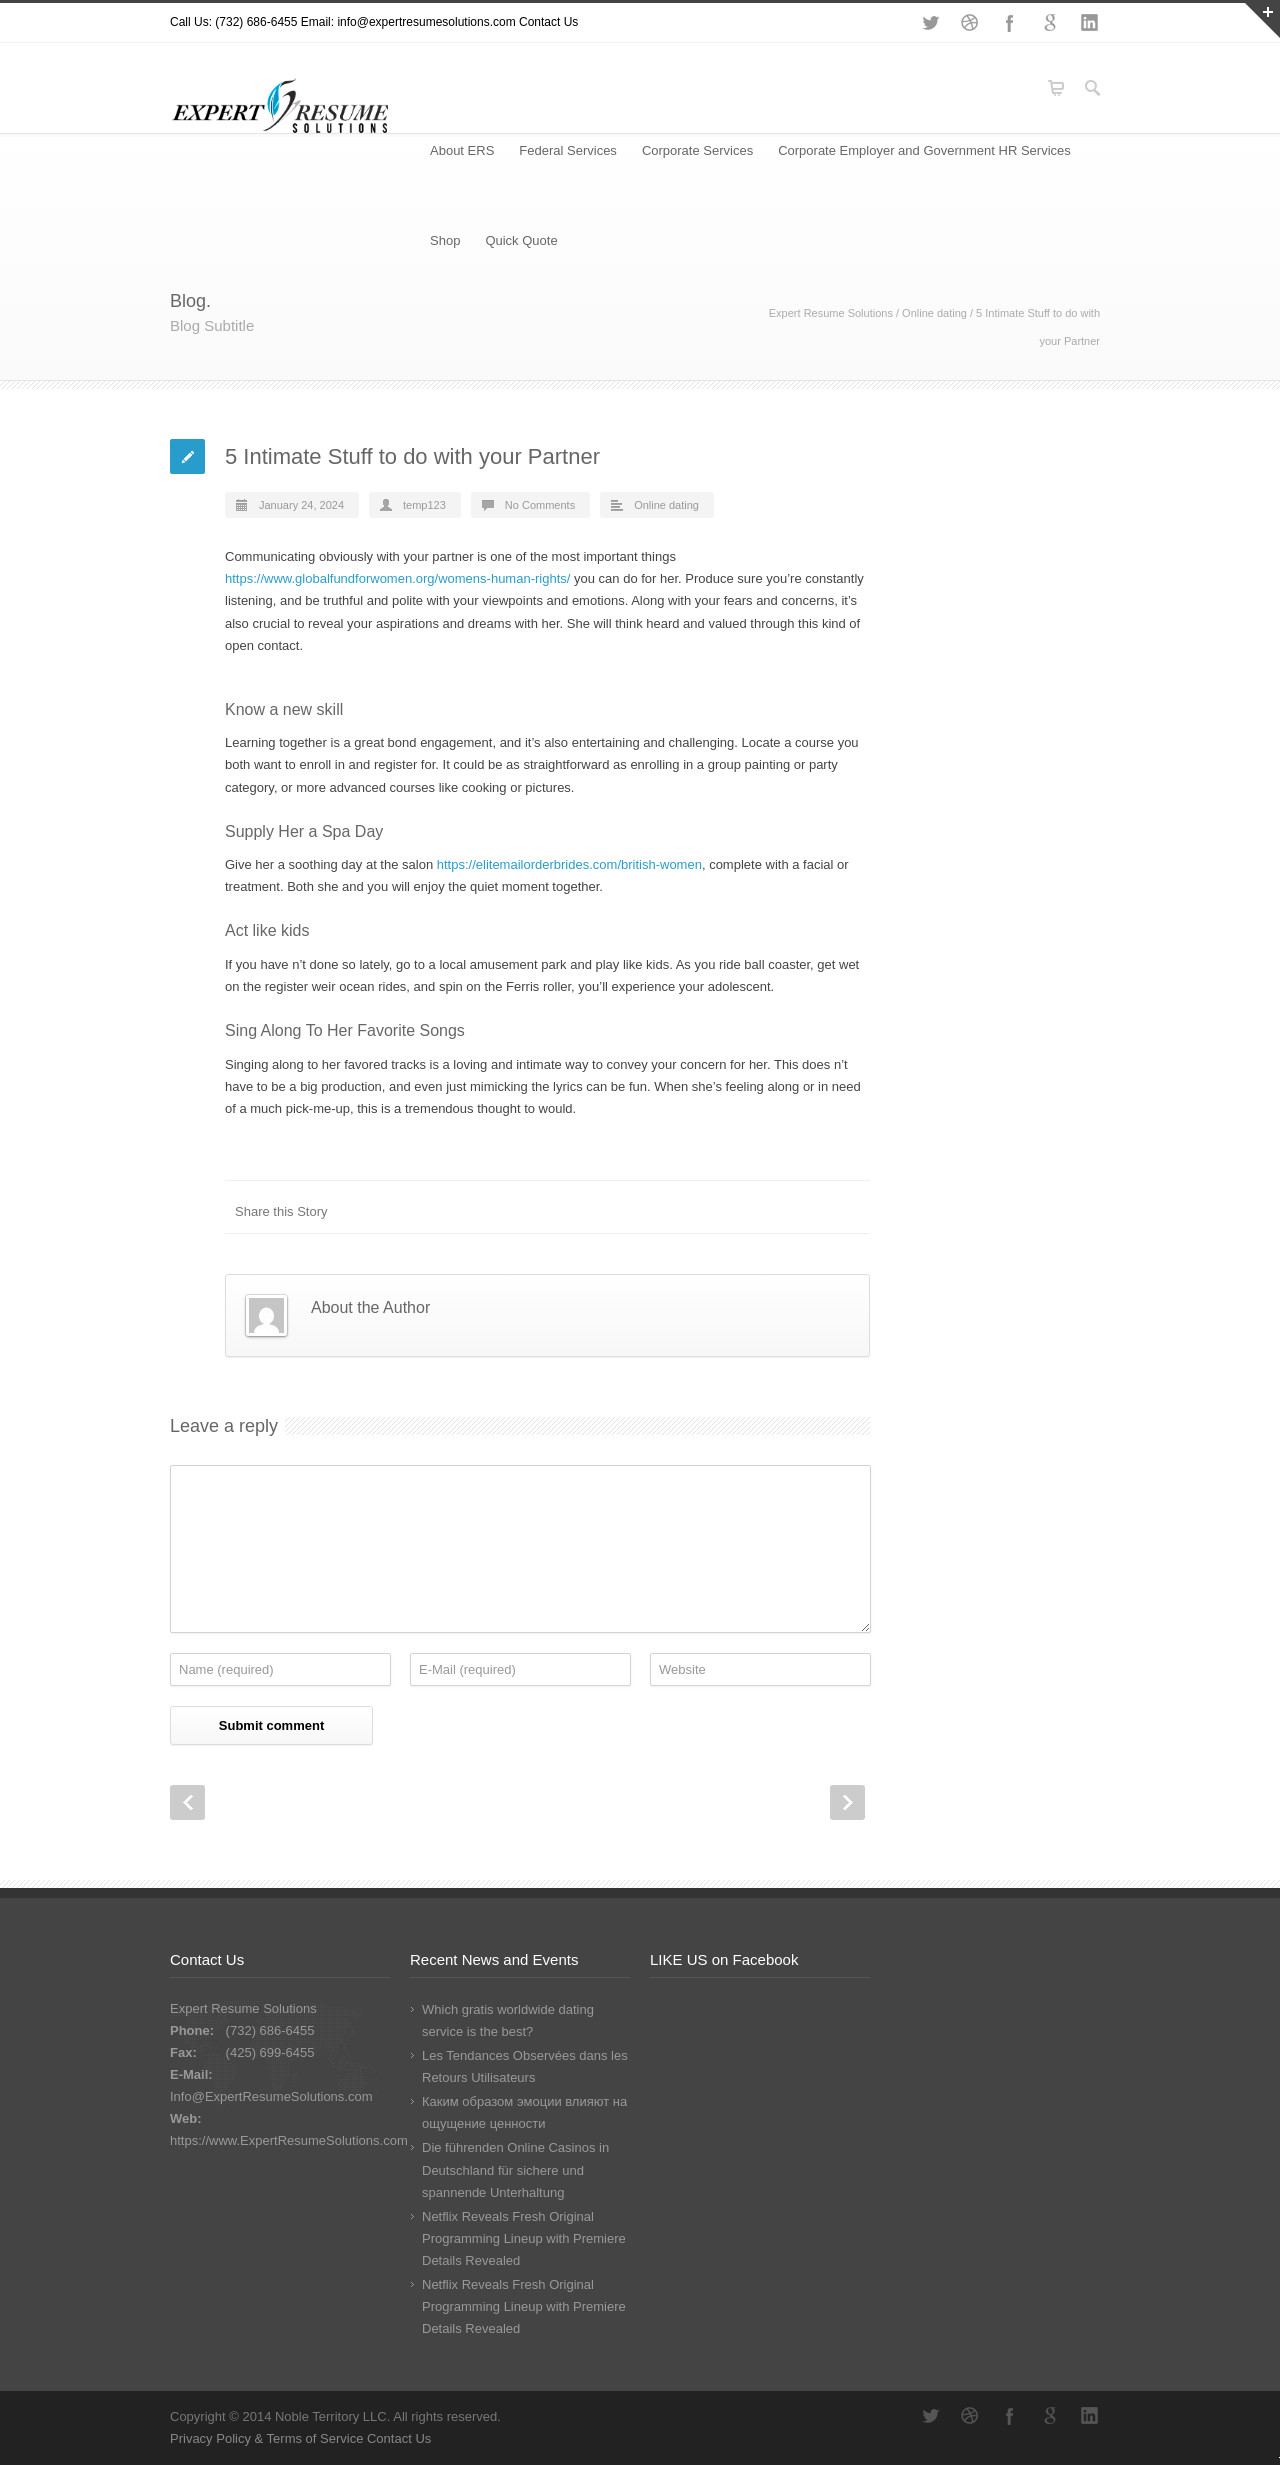 The width and height of the screenshot is (1280, 2465). Describe the element at coordinates (1050, 23) in the screenshot. I see `Google+` at that location.